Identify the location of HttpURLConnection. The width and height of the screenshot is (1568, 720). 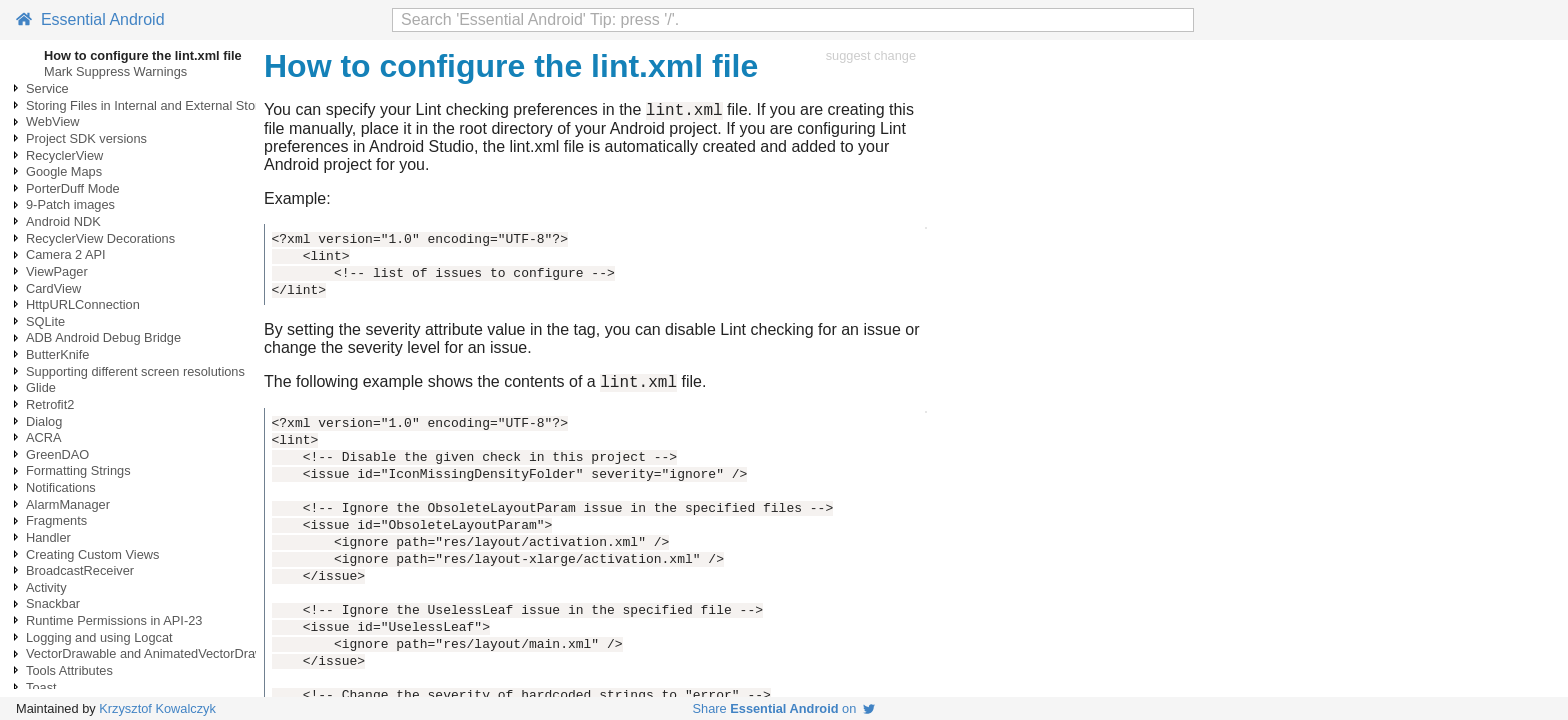
(83, 304).